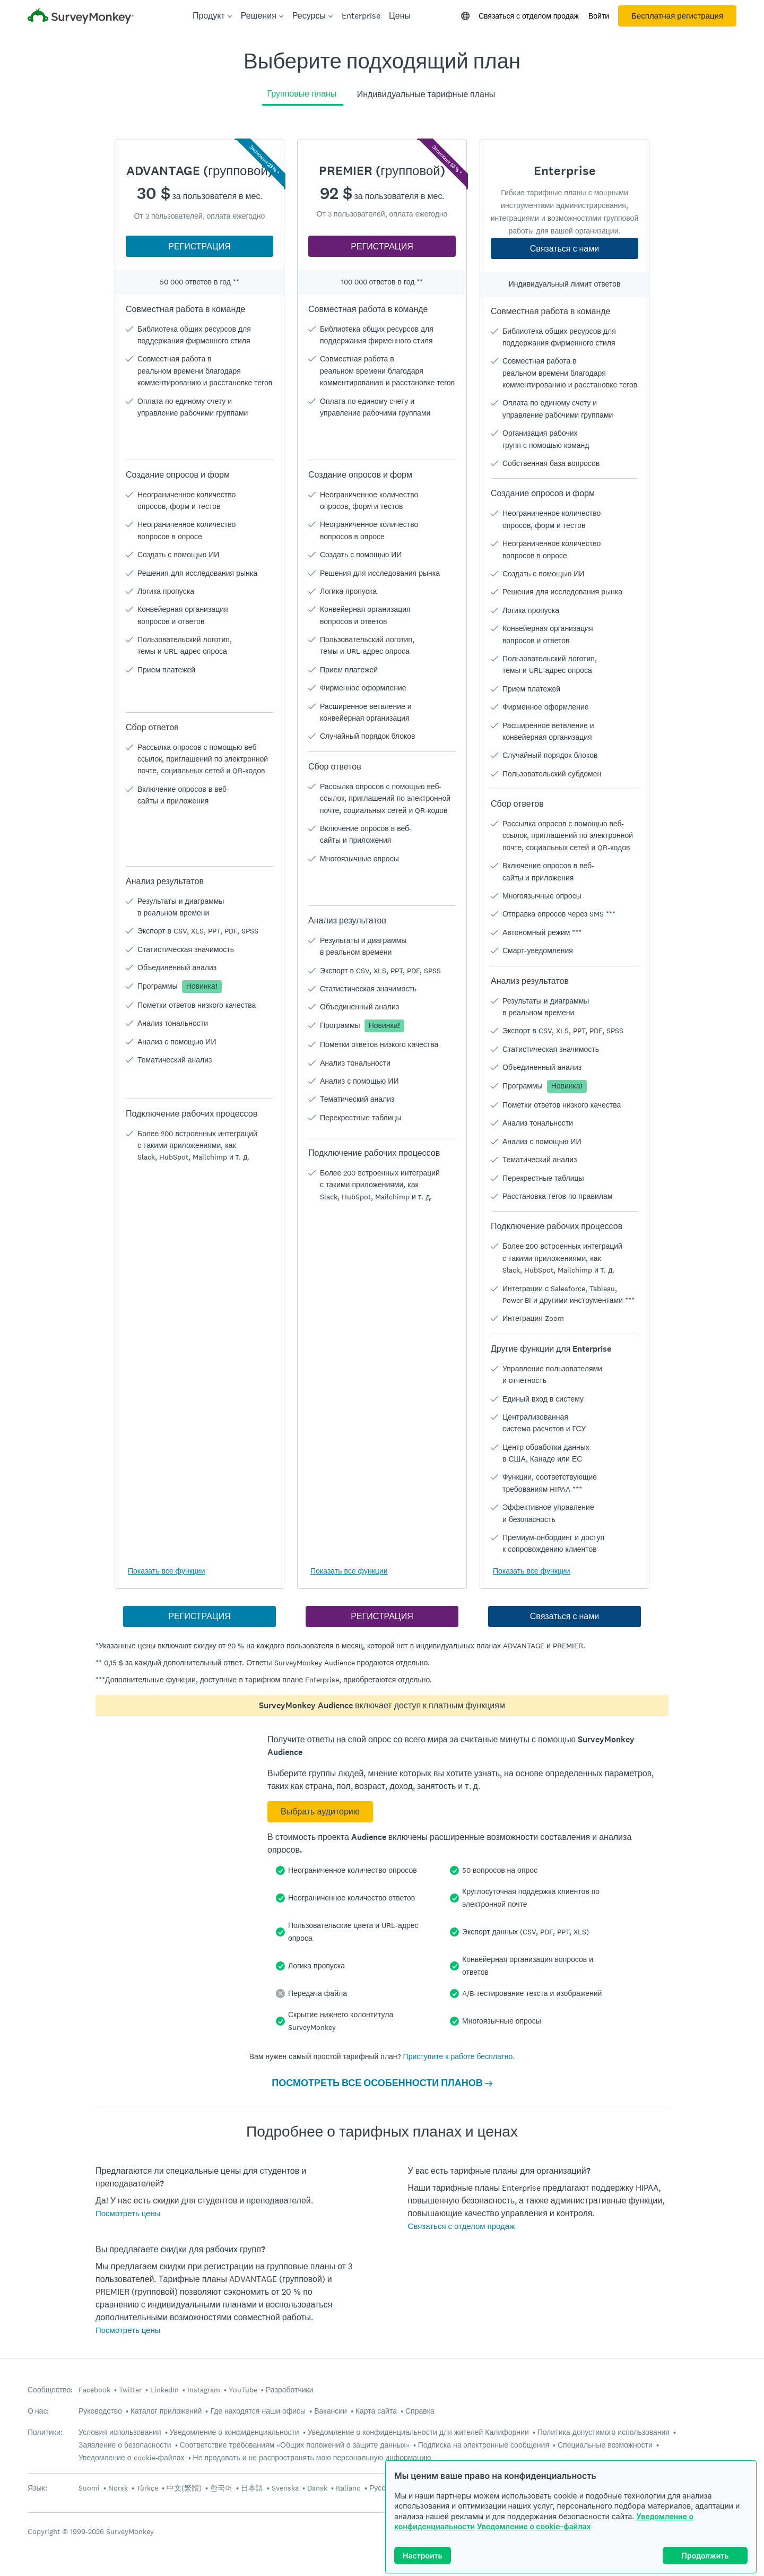 This screenshot has width=764, height=2576. Describe the element at coordinates (166, 2411) in the screenshot. I see `Каталог приложений` at that location.